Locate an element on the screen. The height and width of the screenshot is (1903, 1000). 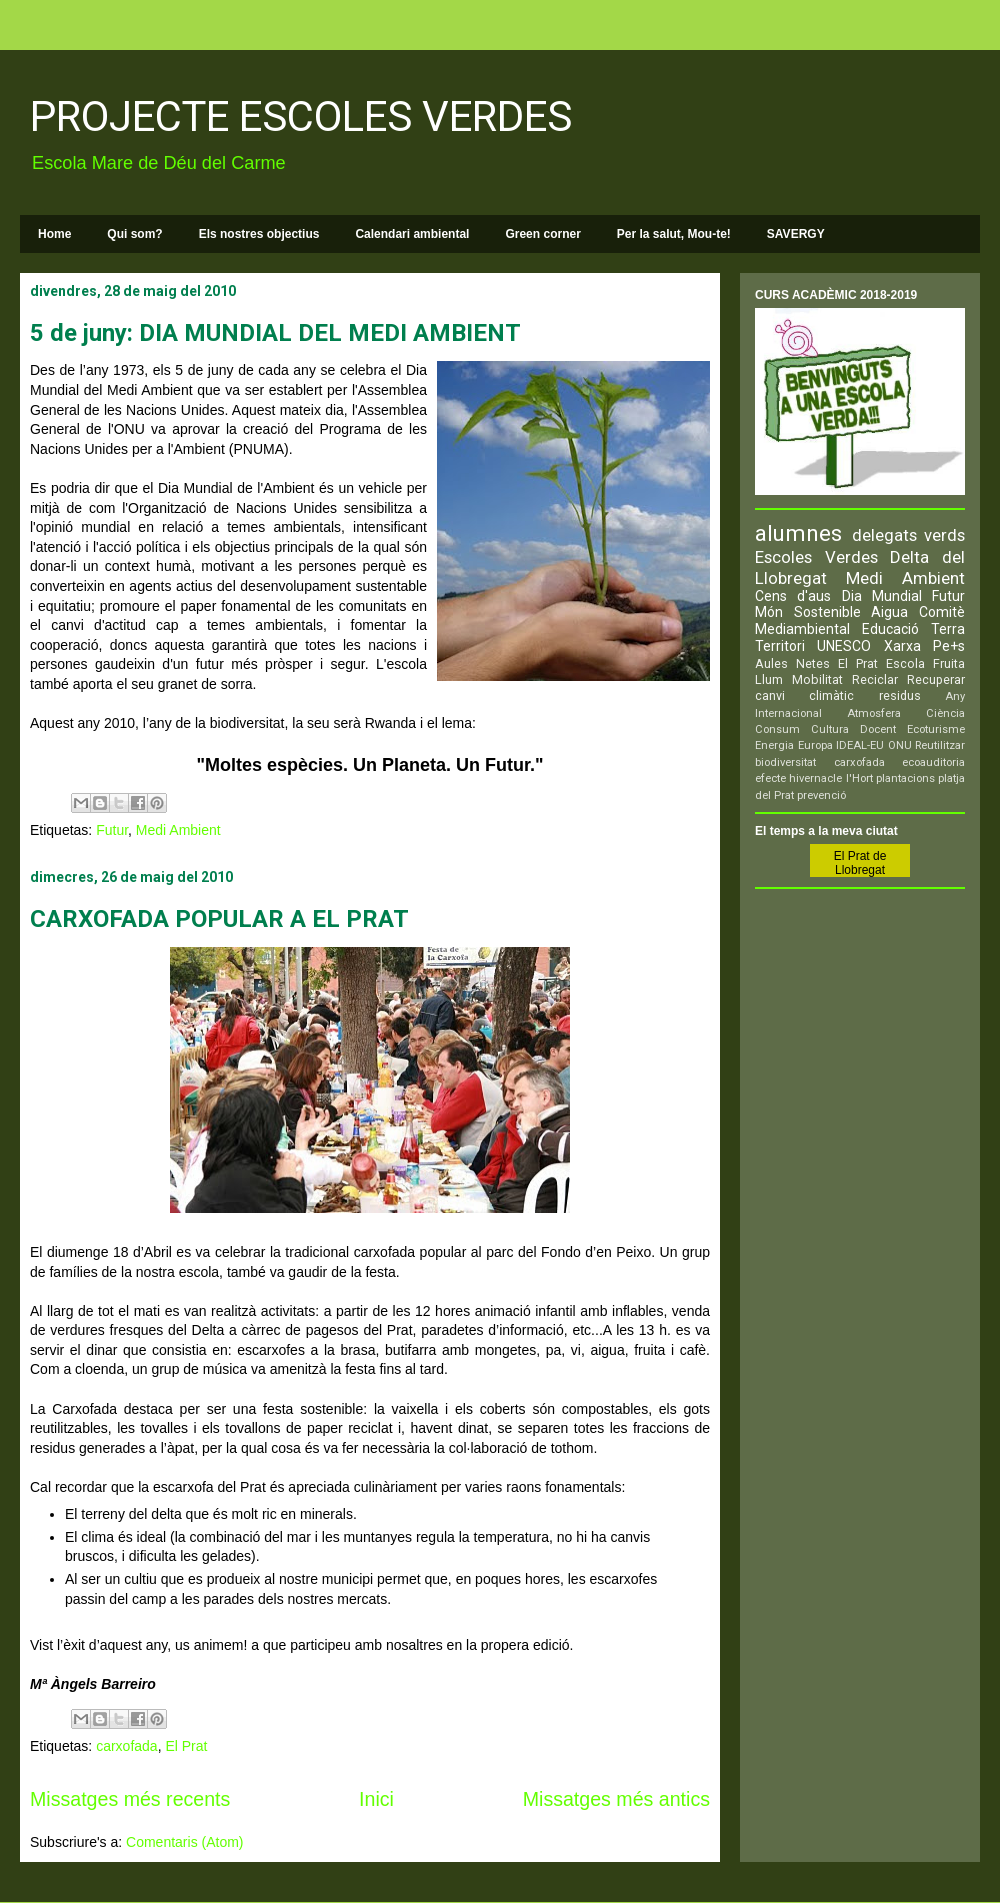
plantacions is located at coordinates (905, 778).